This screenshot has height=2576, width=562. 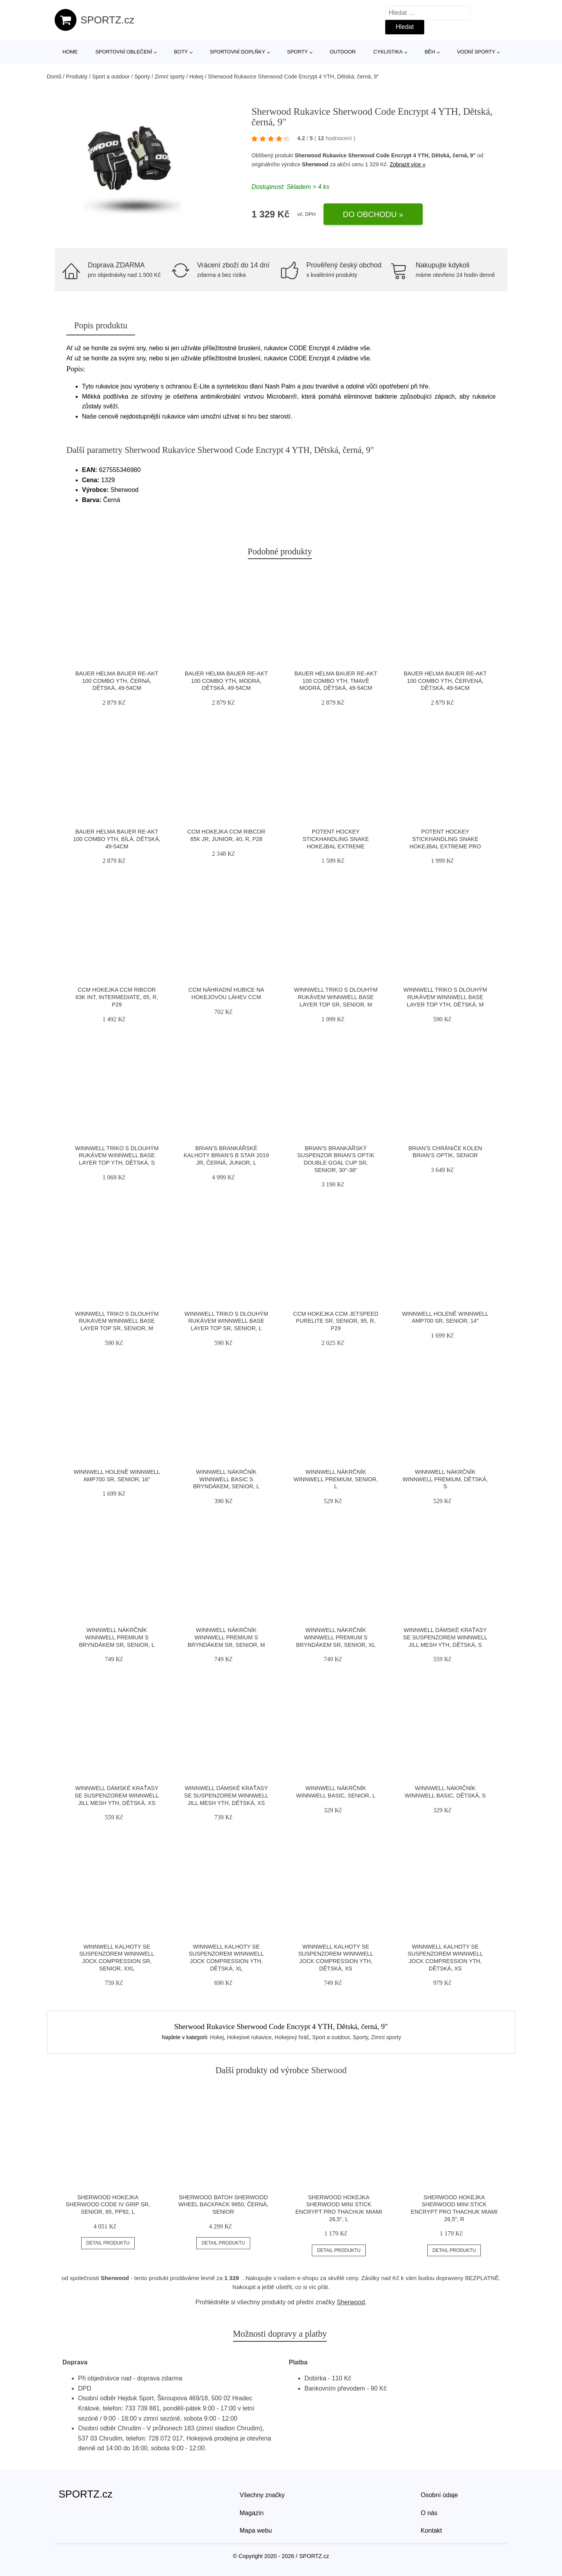 I want to click on Winnwell Nákrčník Winnwell Basic s bryndákem, Senior, L, so click(x=226, y=1479).